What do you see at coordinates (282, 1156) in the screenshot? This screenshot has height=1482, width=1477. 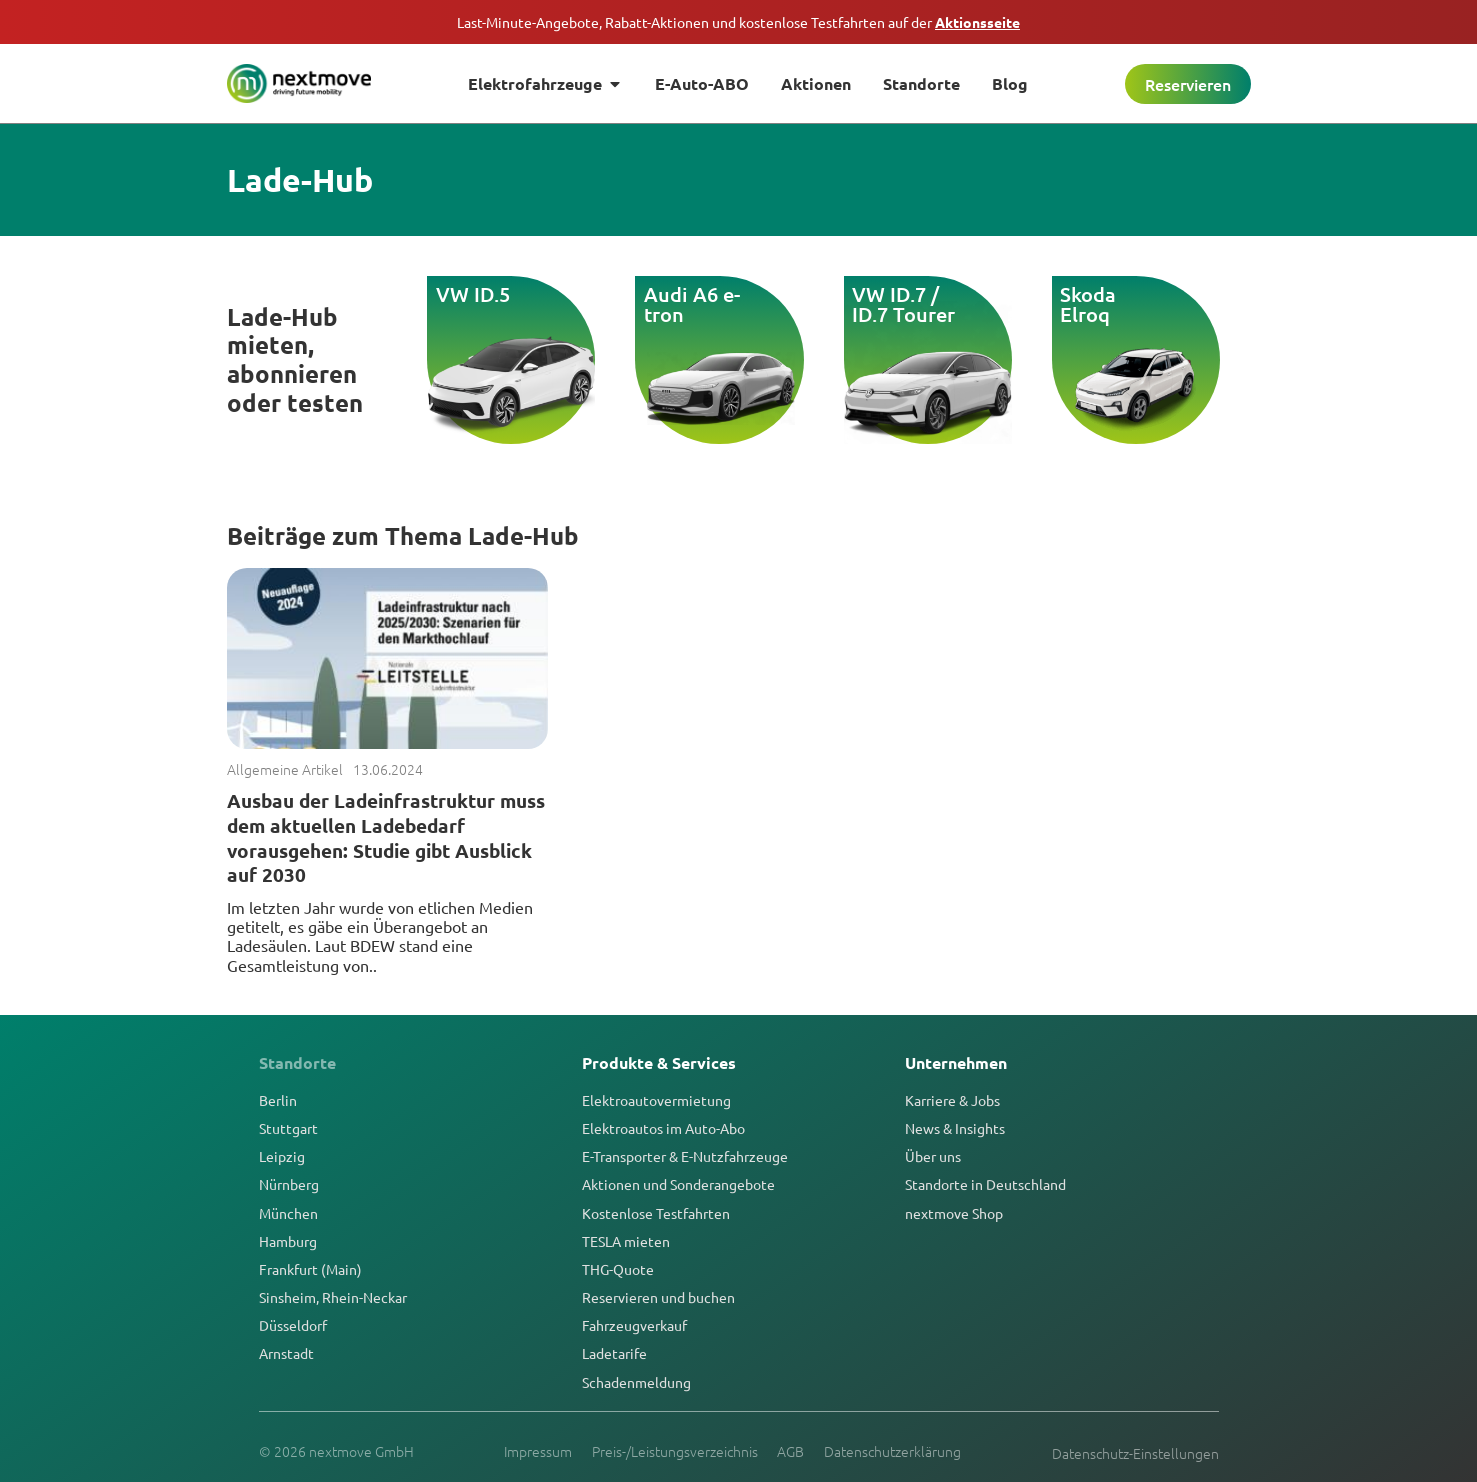 I see `Leipzig` at bounding box center [282, 1156].